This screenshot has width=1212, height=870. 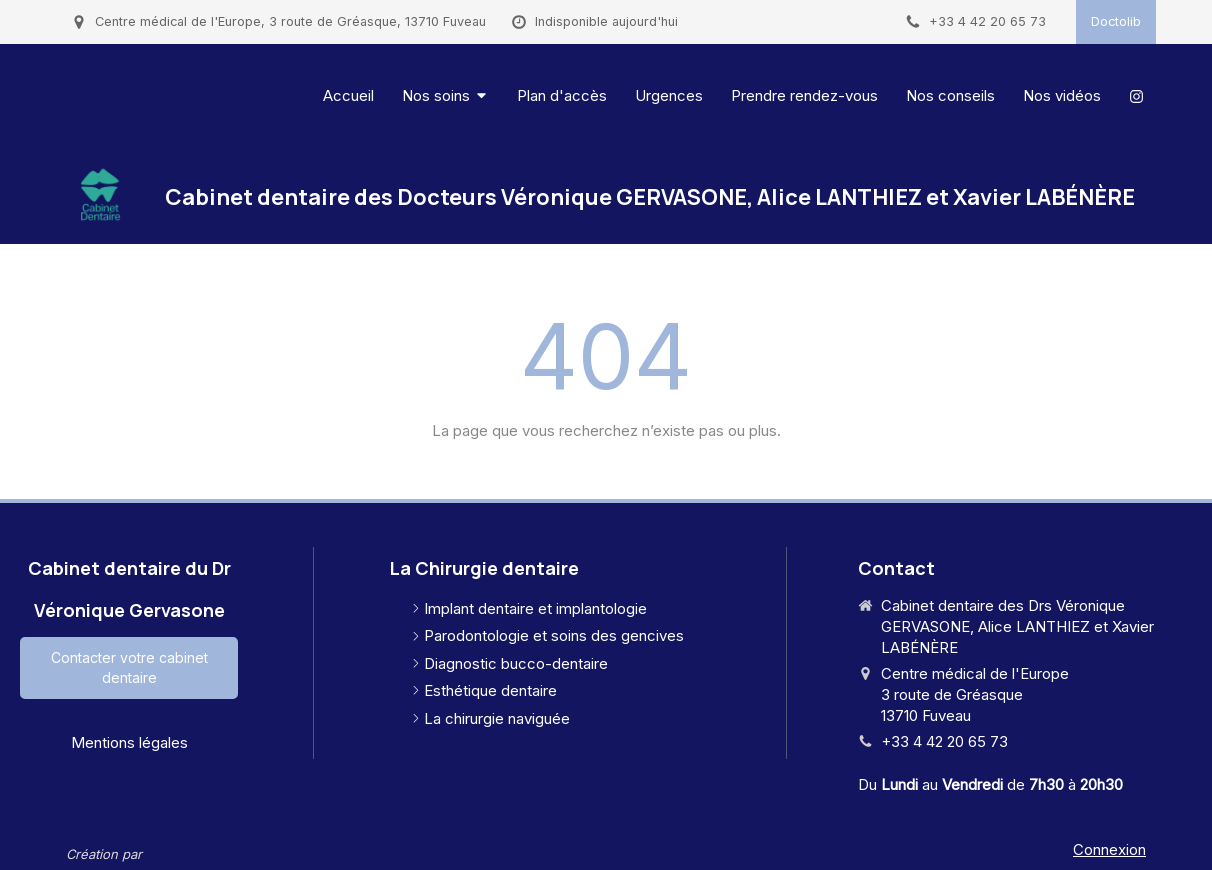 I want to click on +33 4 42 20 65 73, so click(x=944, y=741).